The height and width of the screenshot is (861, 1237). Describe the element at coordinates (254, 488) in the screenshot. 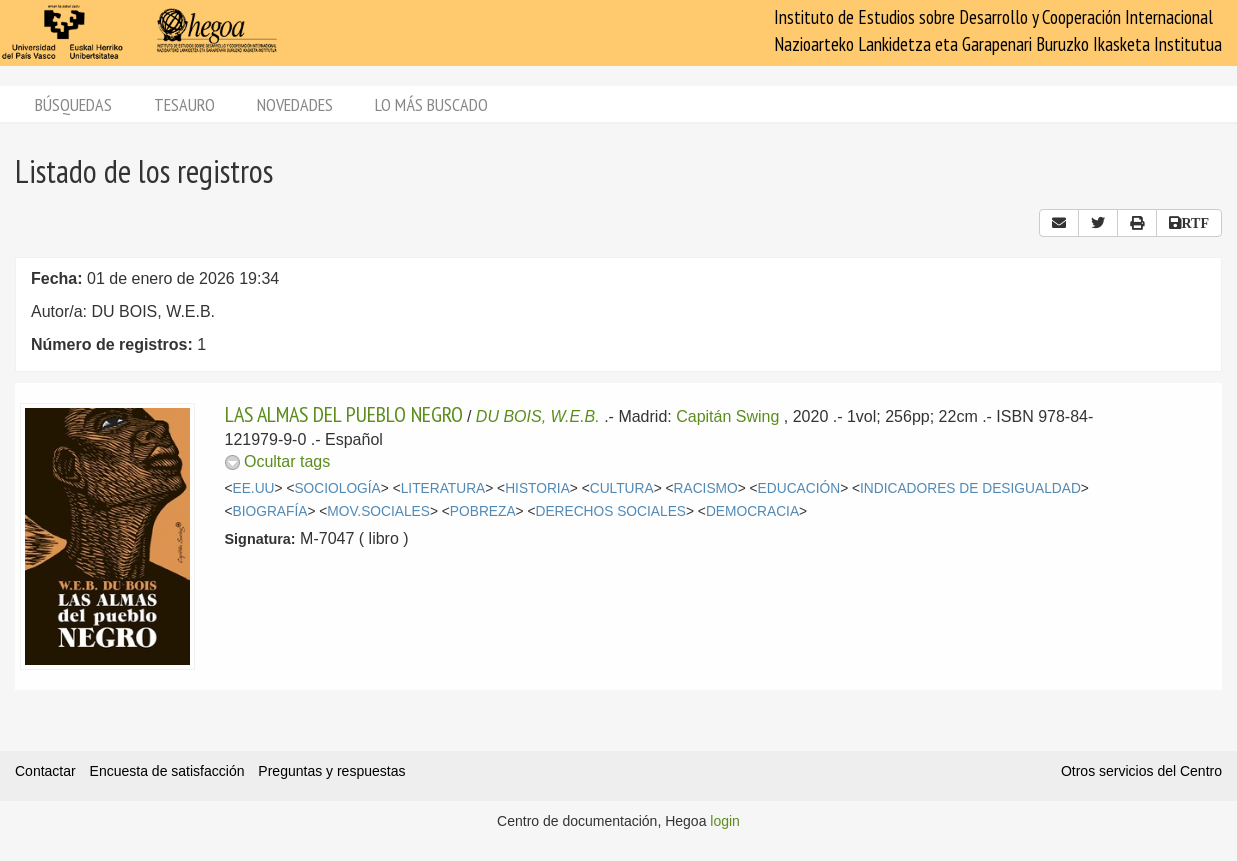

I see `EE.UU` at that location.